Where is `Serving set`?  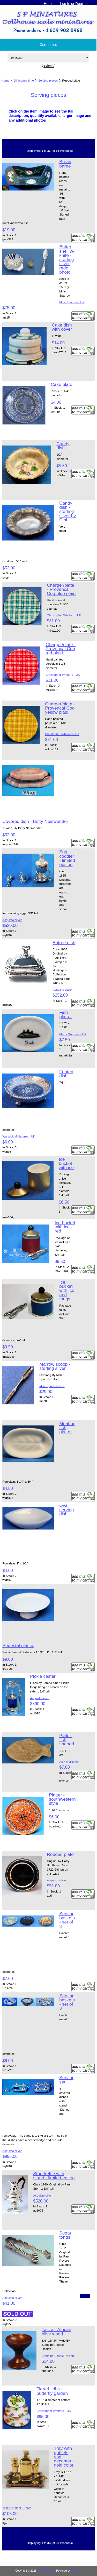
Serving set is located at coordinates (66, 2079).